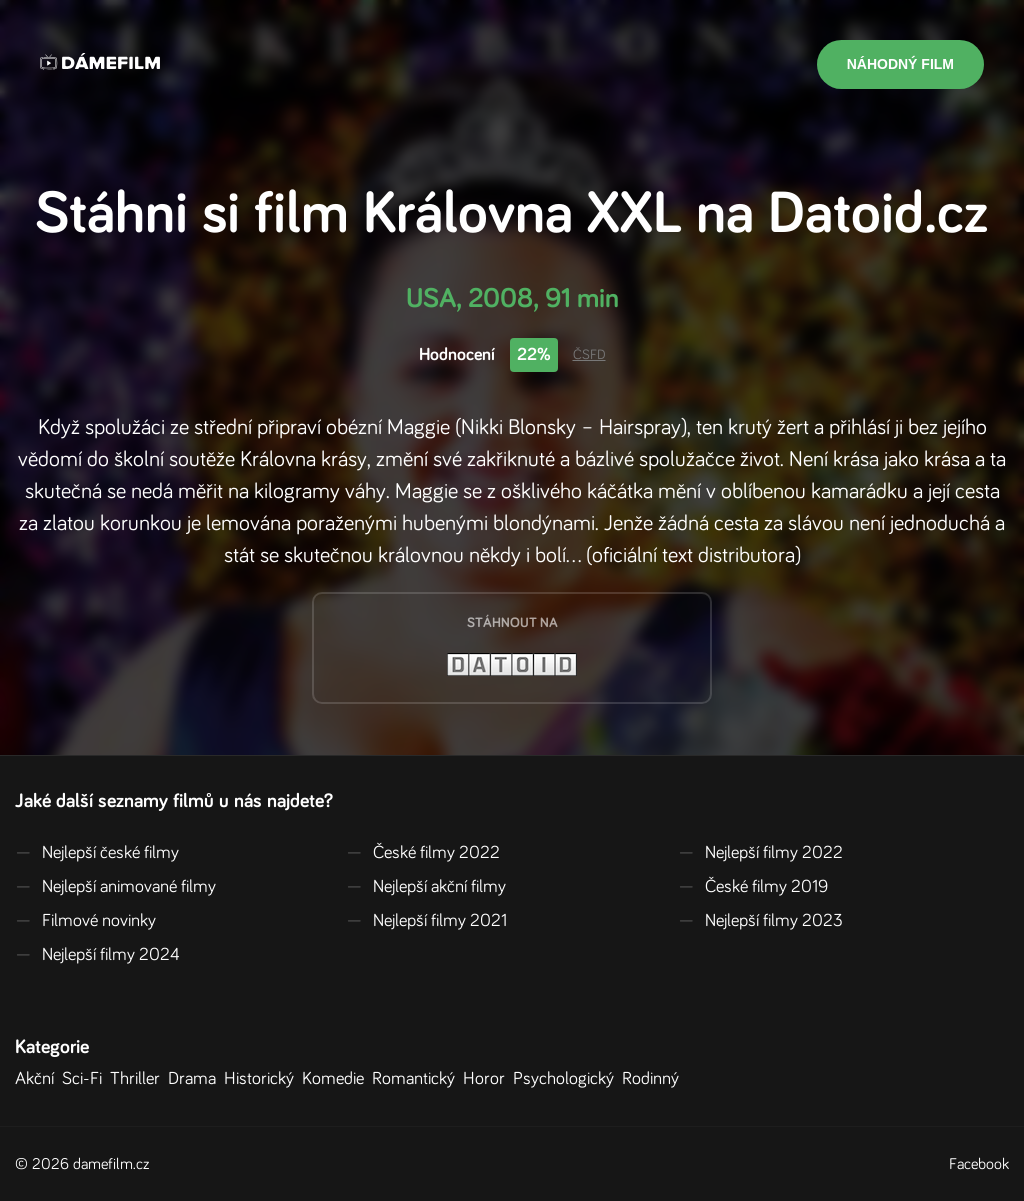 Image resolution: width=1024 pixels, height=1201 pixels. I want to click on Nejlepší filmy 2023, so click(760, 921).